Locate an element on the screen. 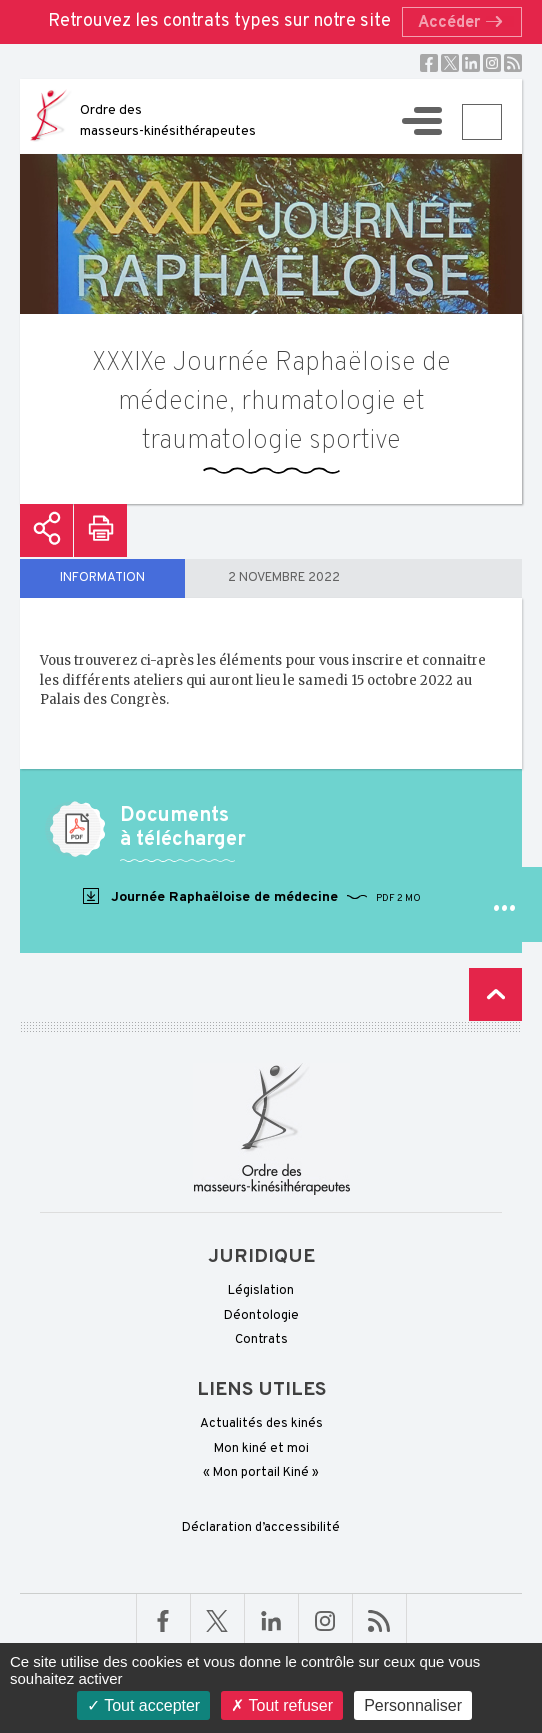  RSS is located at coordinates (513, 63).